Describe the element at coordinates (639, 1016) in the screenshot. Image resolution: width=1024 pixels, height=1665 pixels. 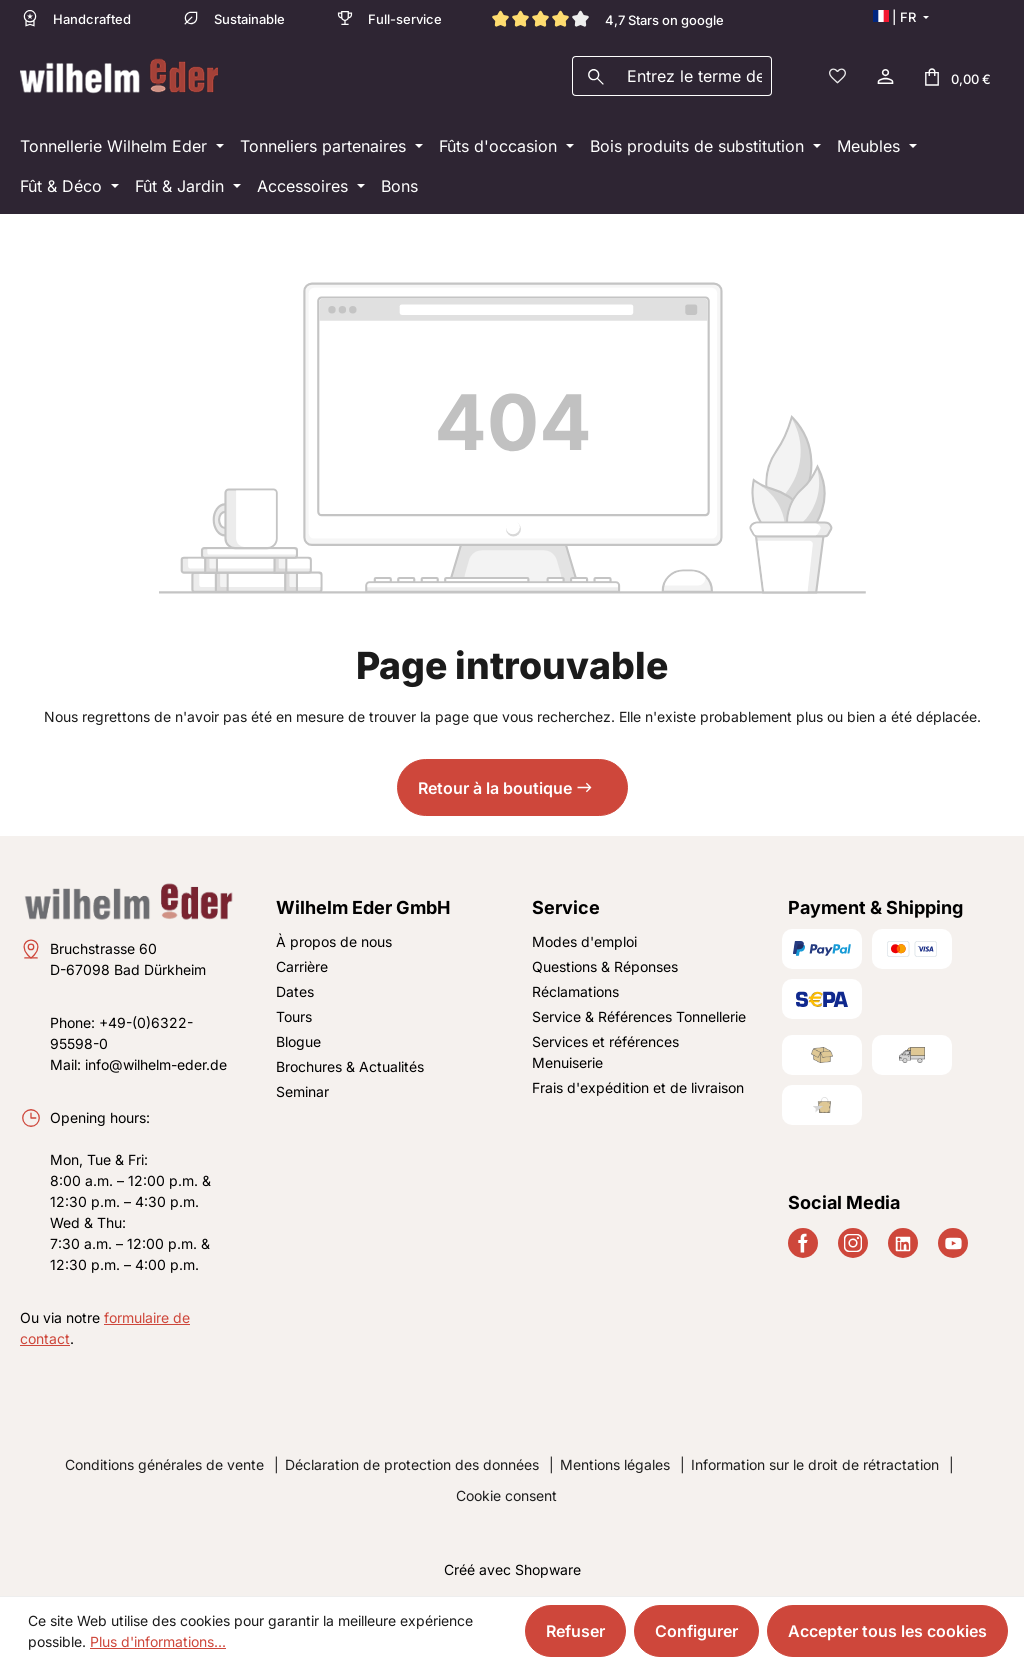
I see `Service & Références Tonnellerie` at that location.